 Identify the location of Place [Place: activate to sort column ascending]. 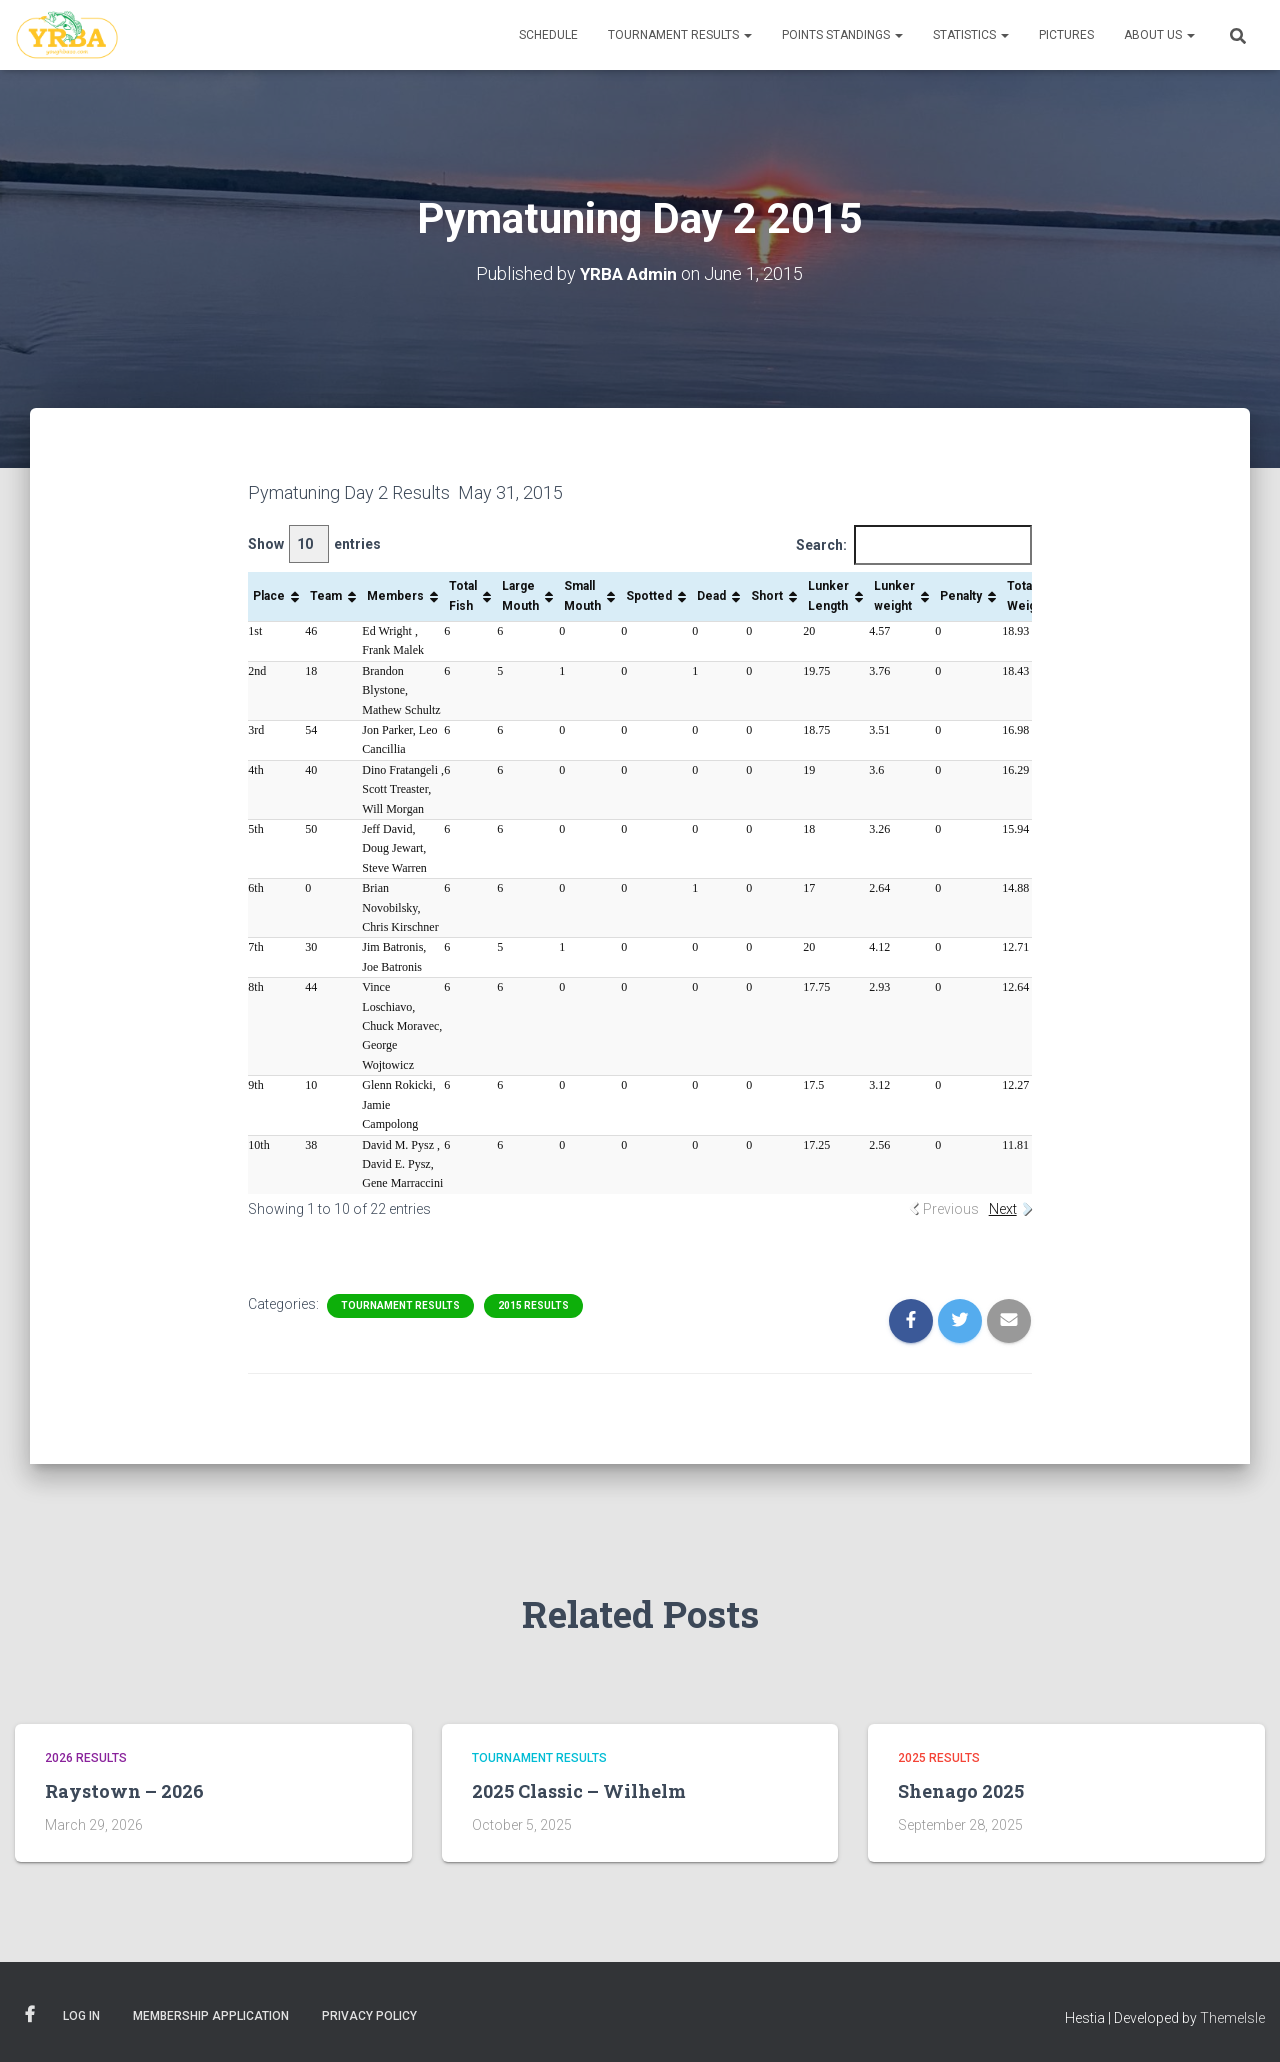
(269, 595).